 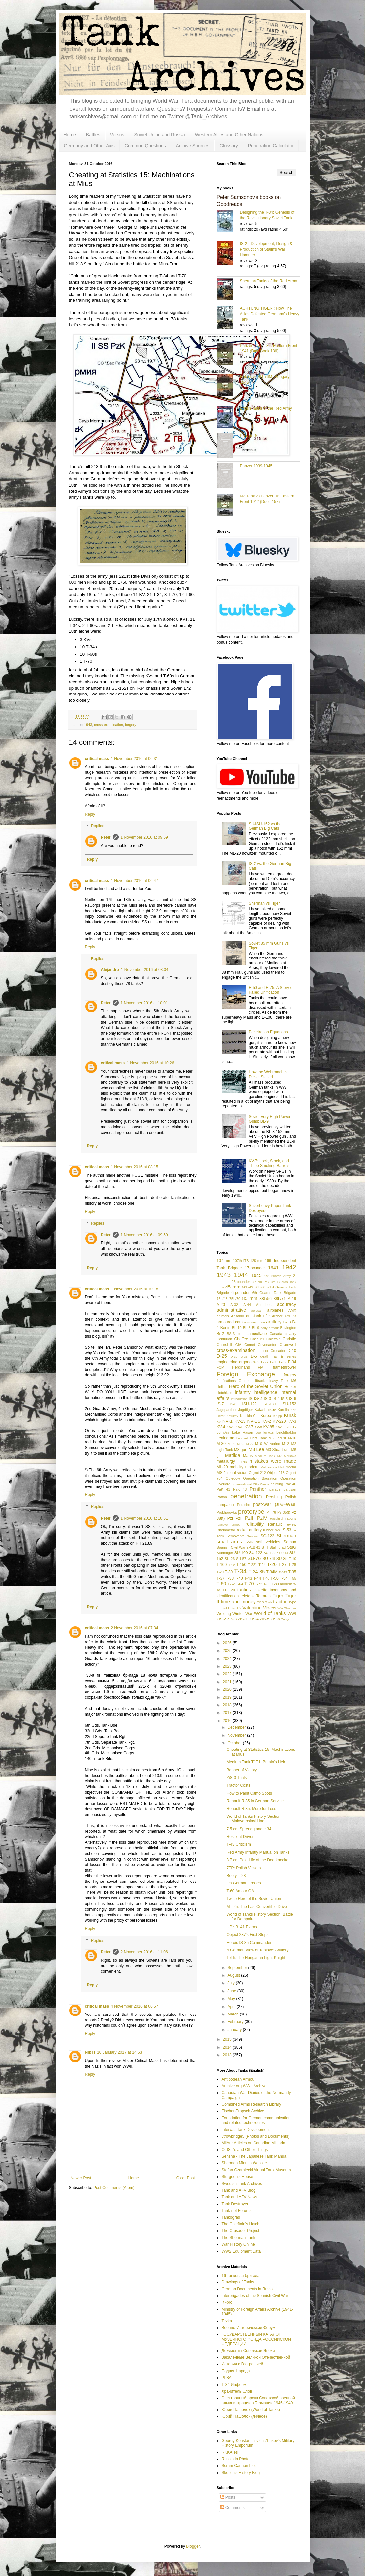 What do you see at coordinates (279, 1427) in the screenshot?
I see `KV-9` at bounding box center [279, 1427].